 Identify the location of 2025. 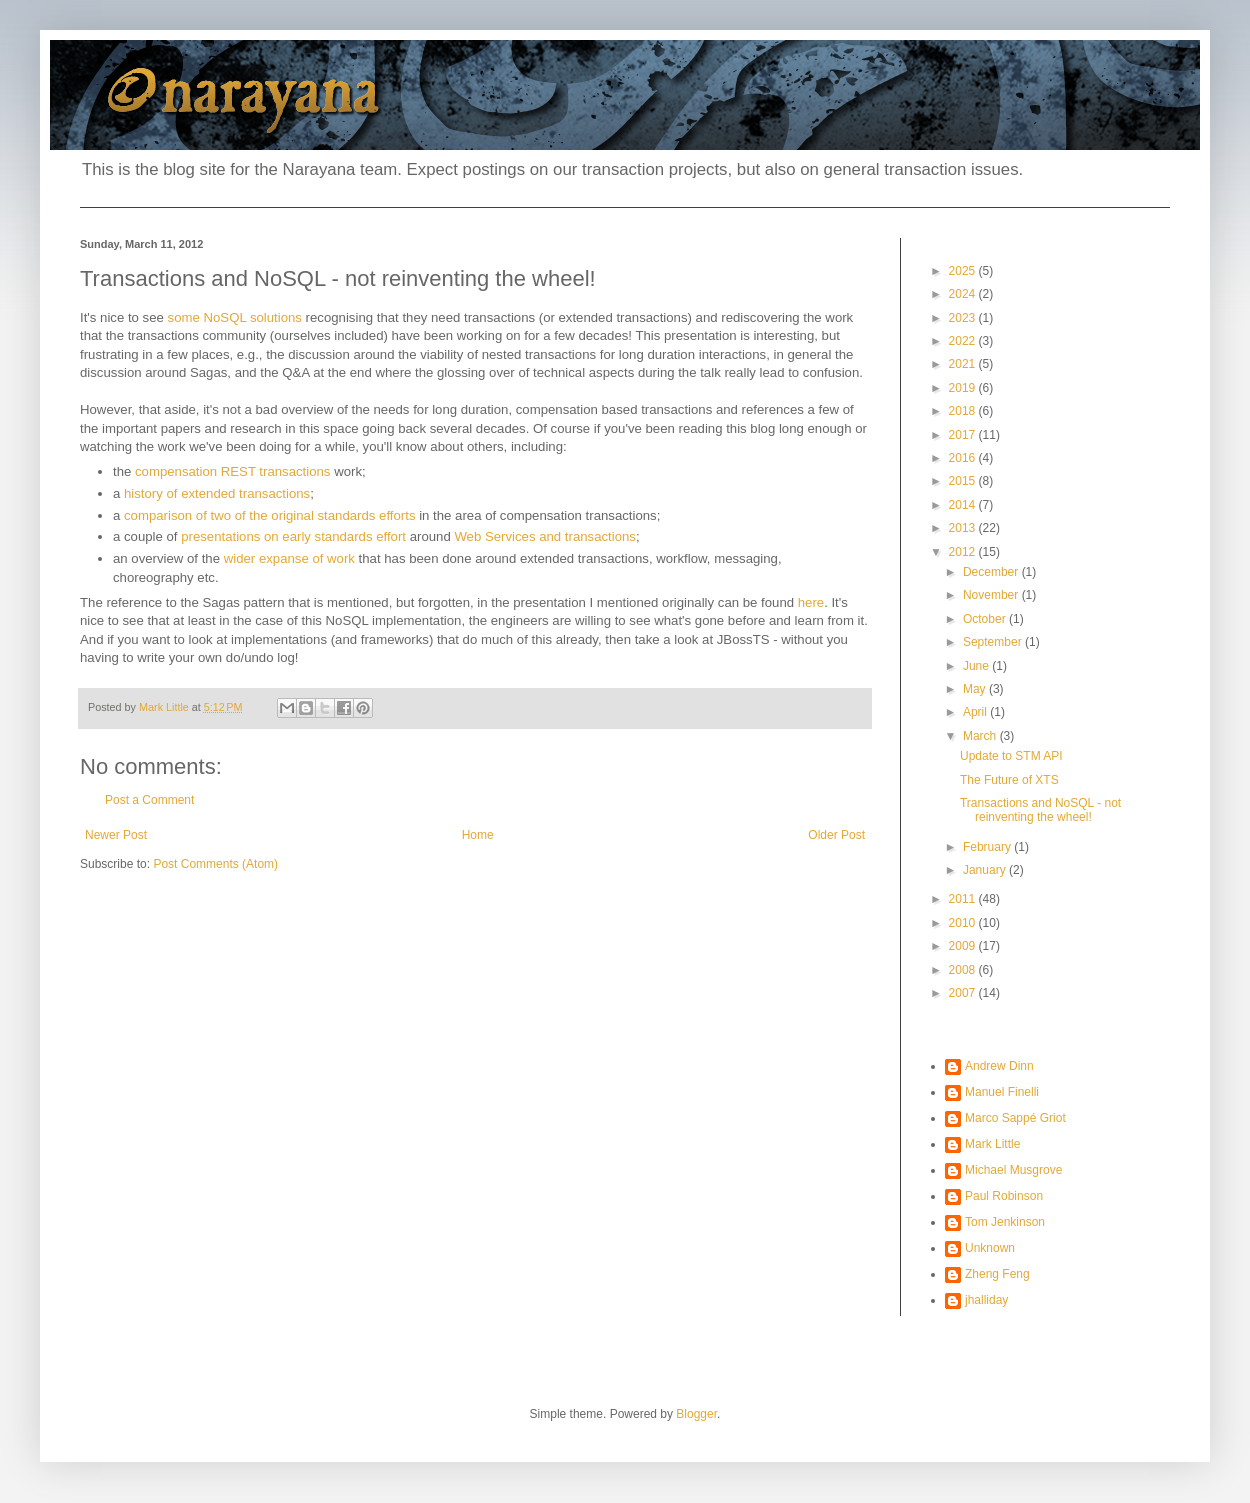
(964, 271).